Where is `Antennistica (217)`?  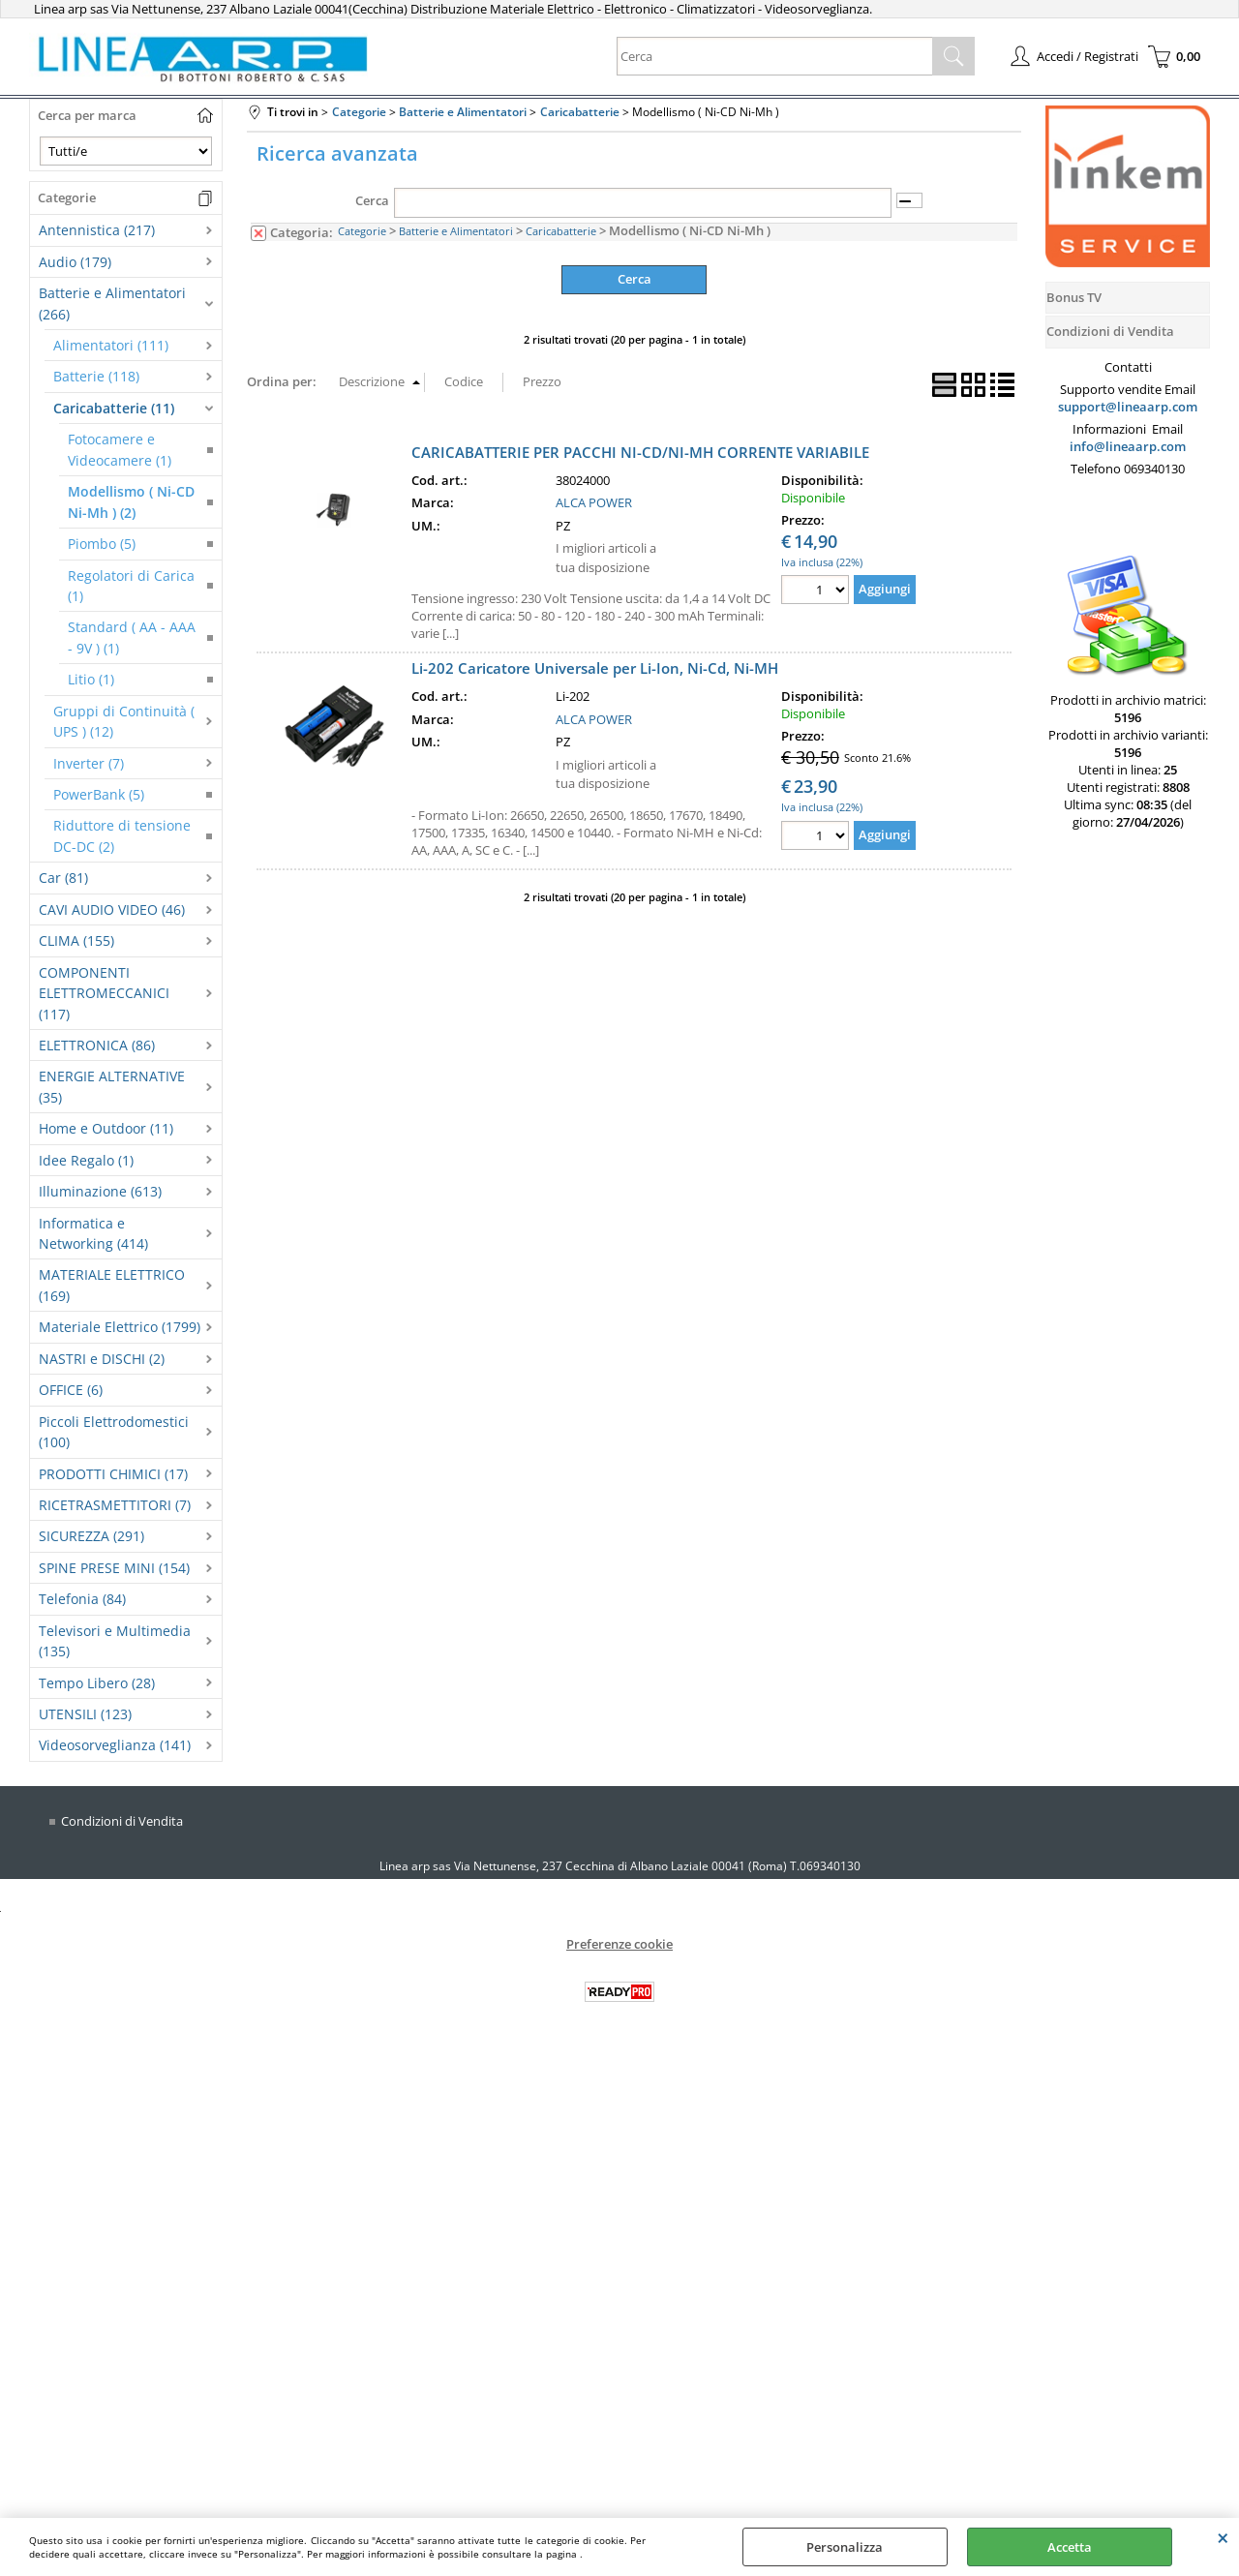
Antennistica (217) is located at coordinates (97, 230).